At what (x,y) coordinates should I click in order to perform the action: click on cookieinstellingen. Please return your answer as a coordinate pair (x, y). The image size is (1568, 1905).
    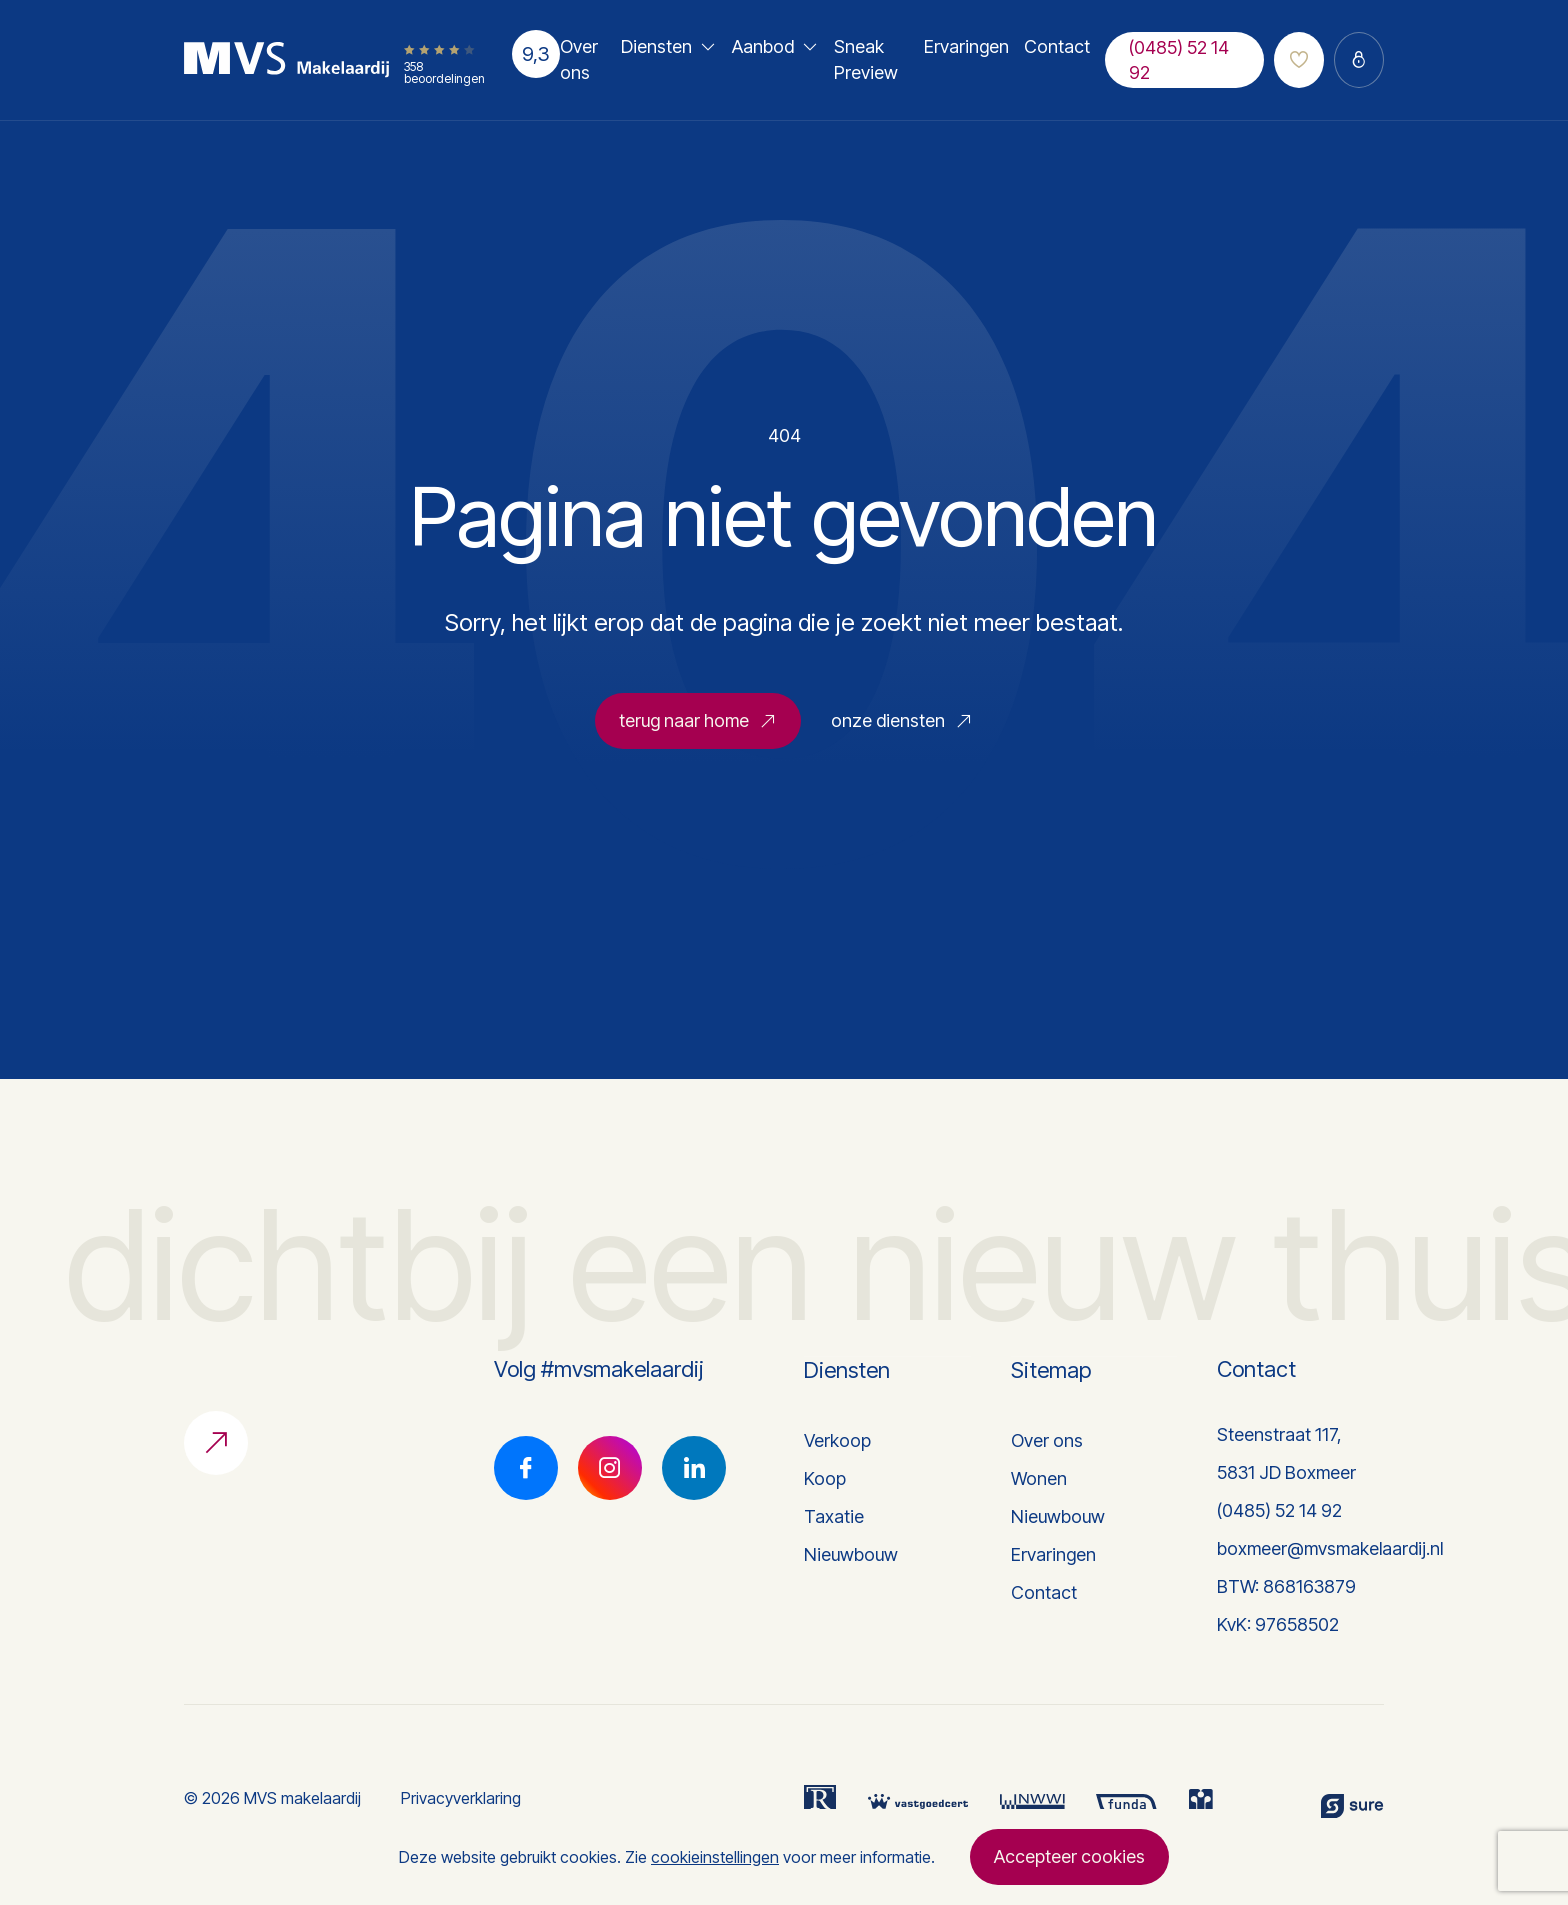
    Looking at the image, I should click on (715, 1857).